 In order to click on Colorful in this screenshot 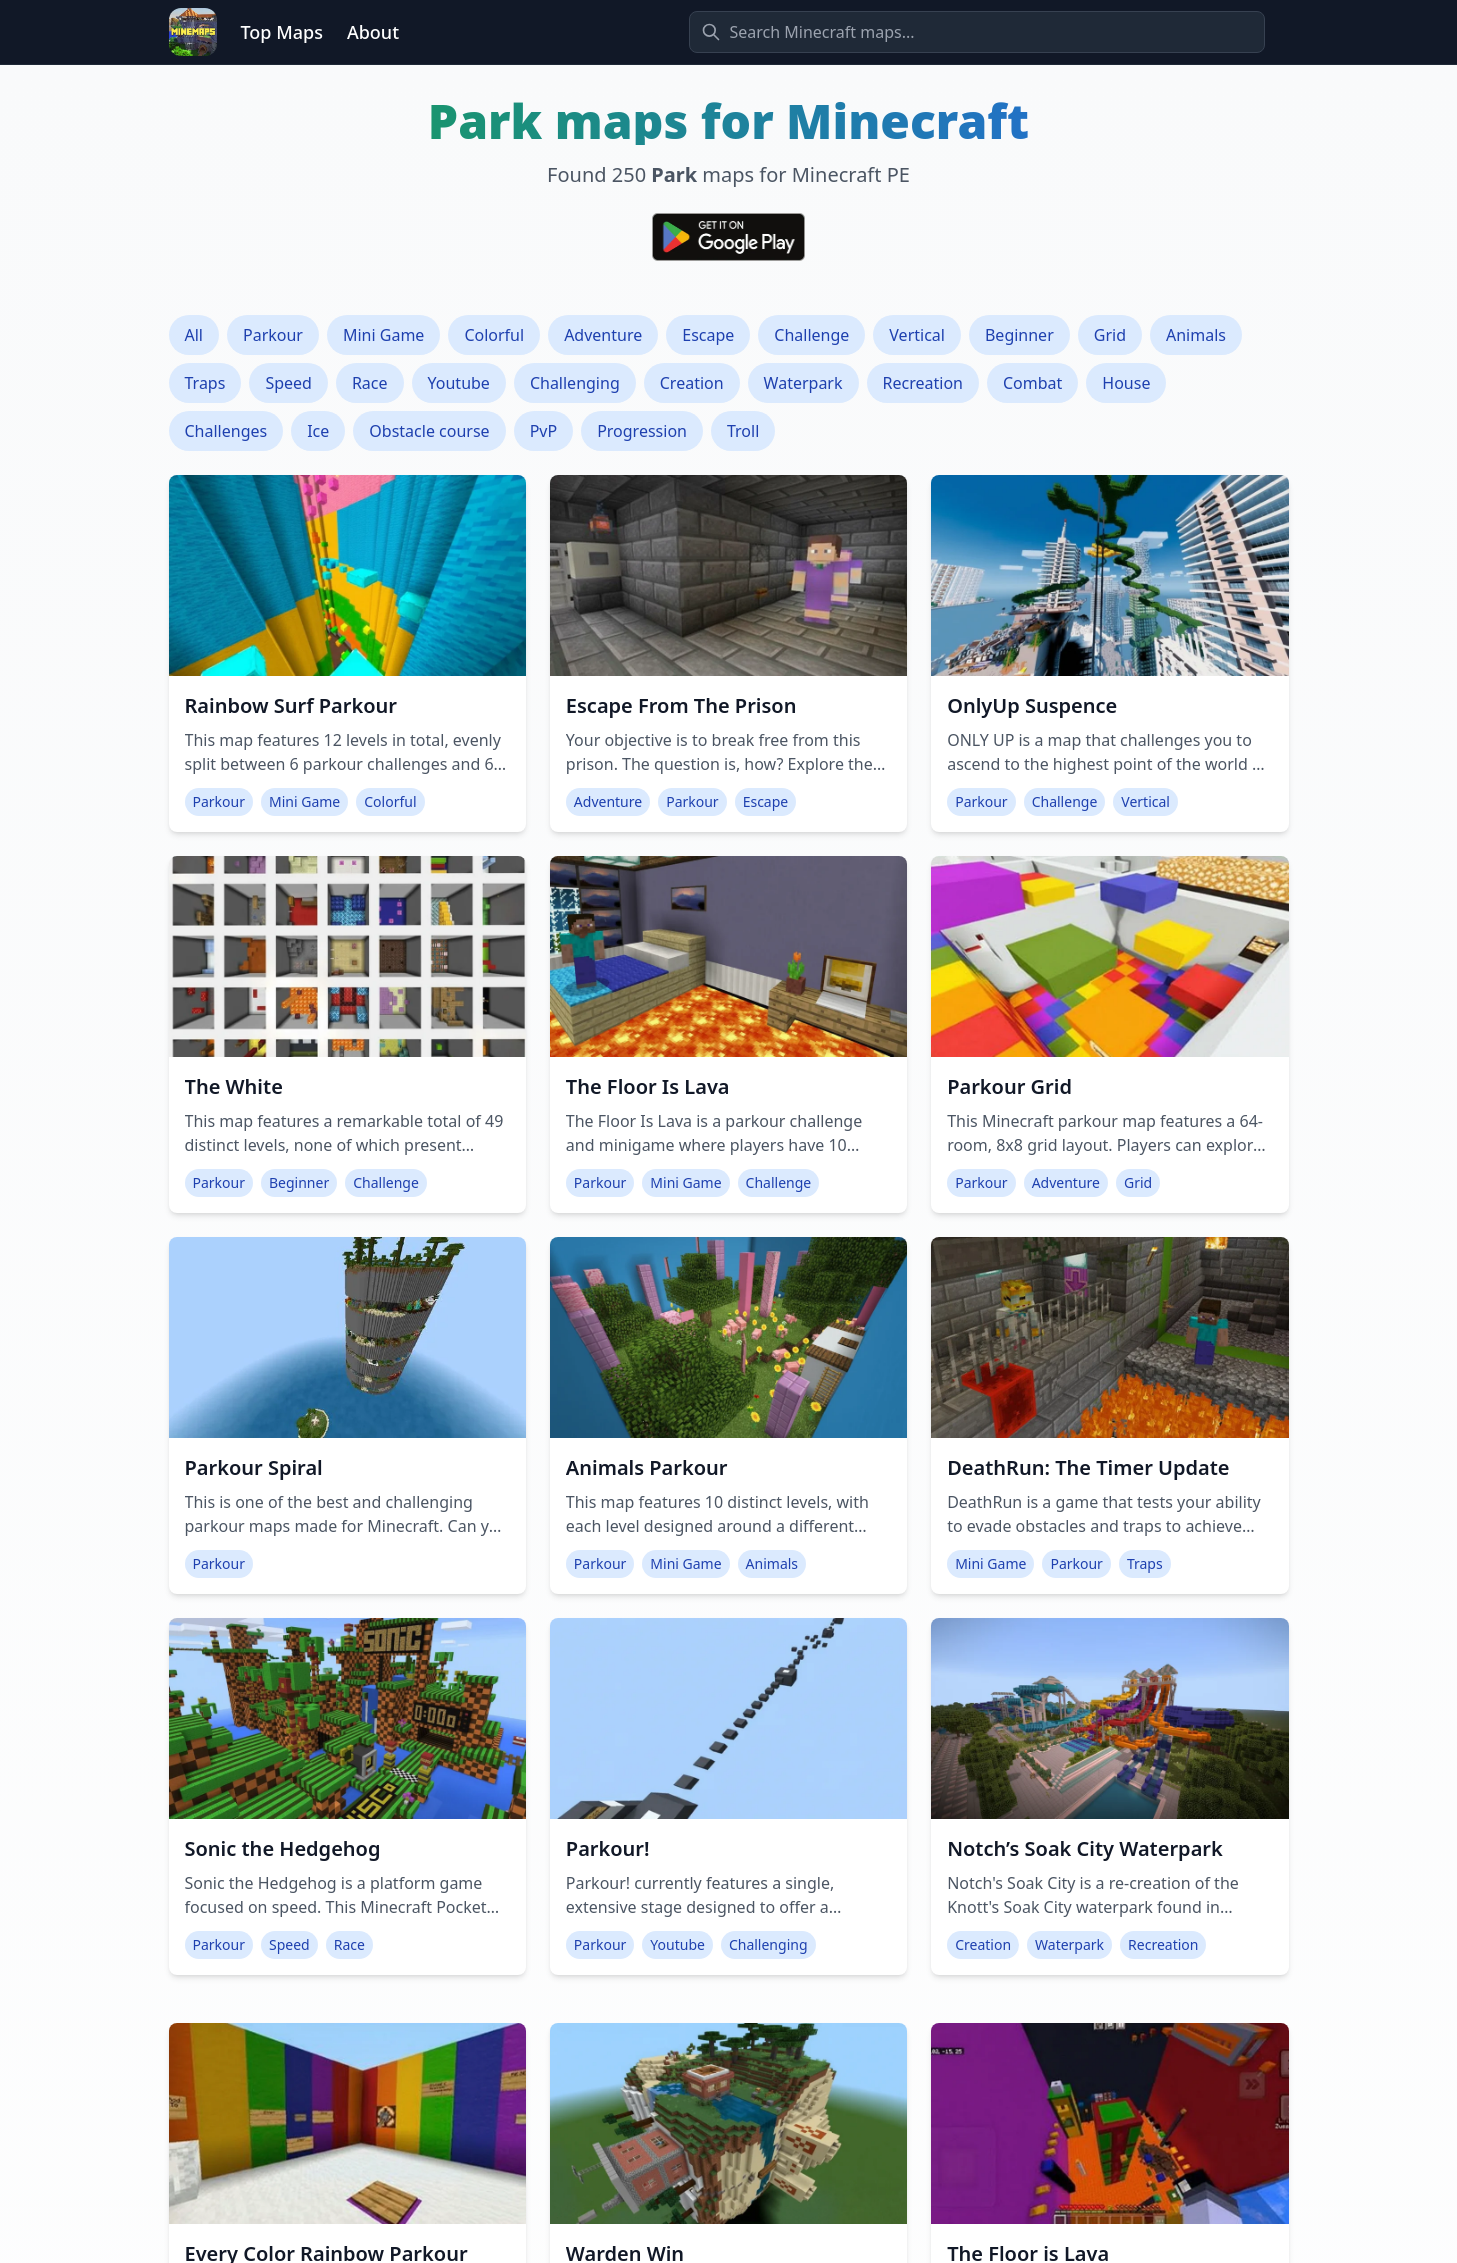, I will do `click(494, 335)`.